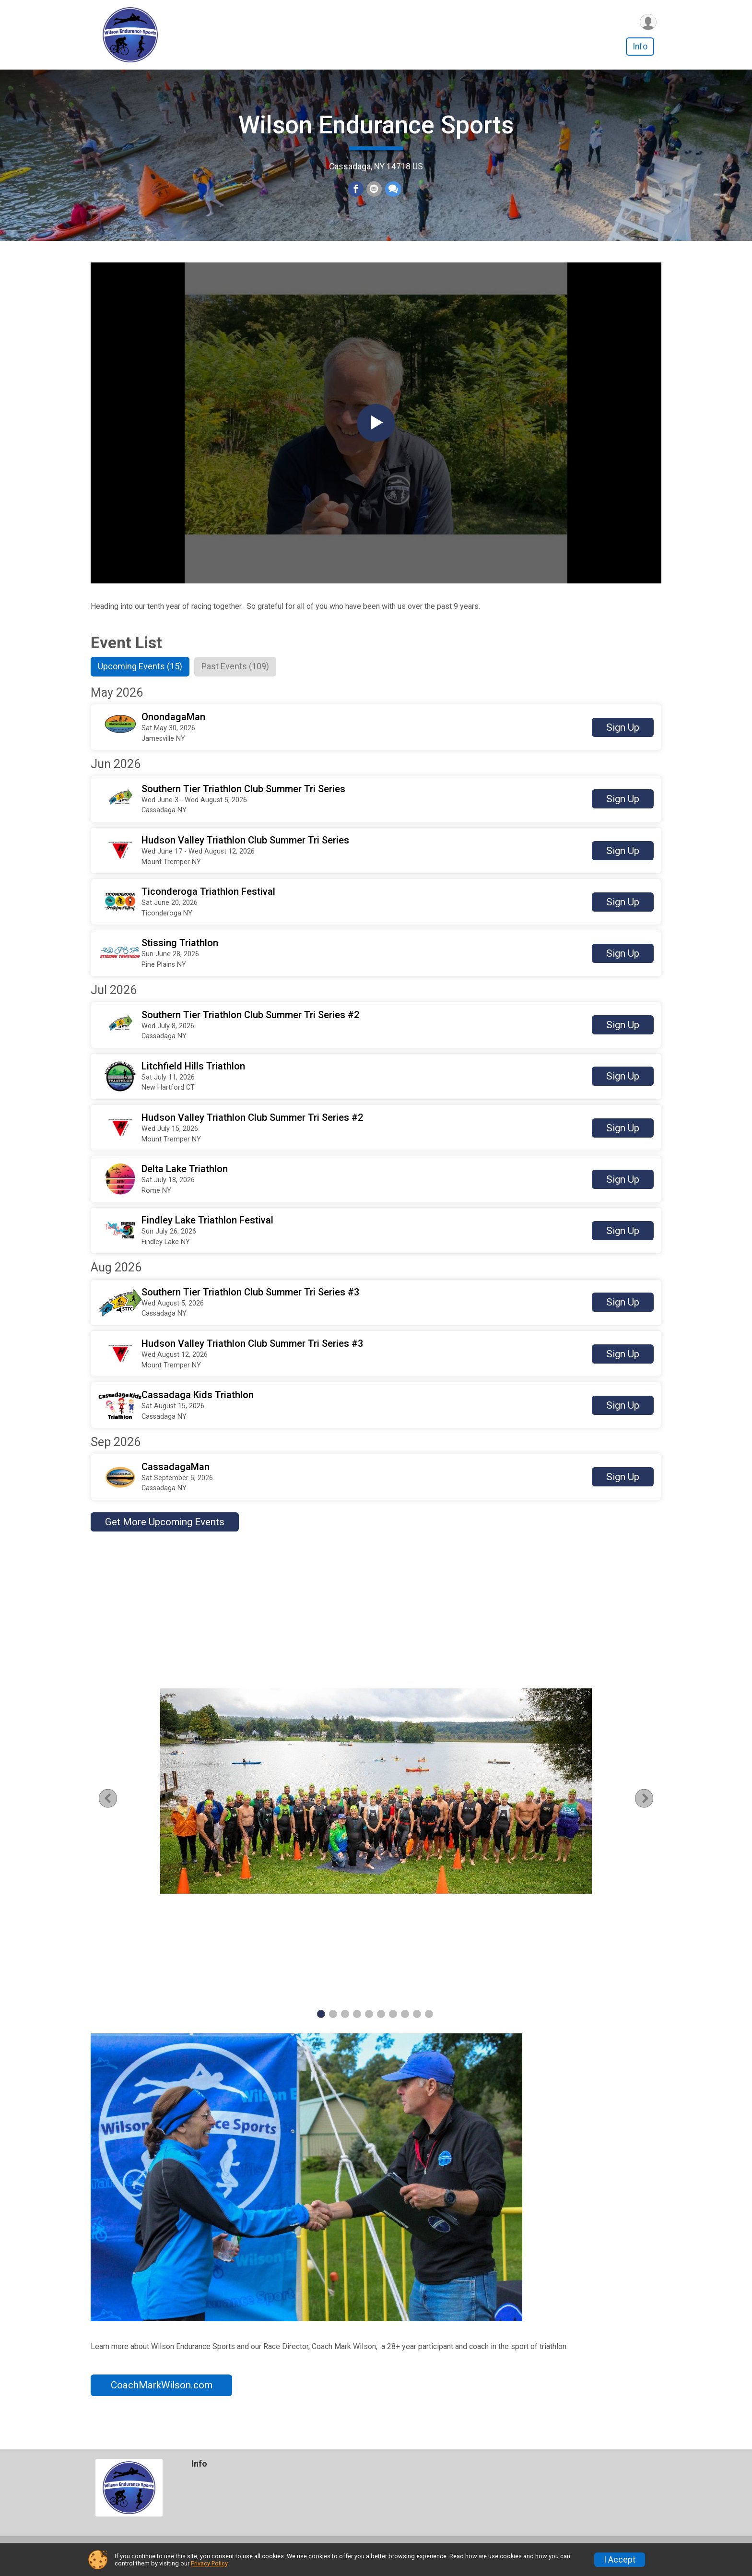  Describe the element at coordinates (376, 130) in the screenshot. I see `Wilson Endurance Sports` at that location.